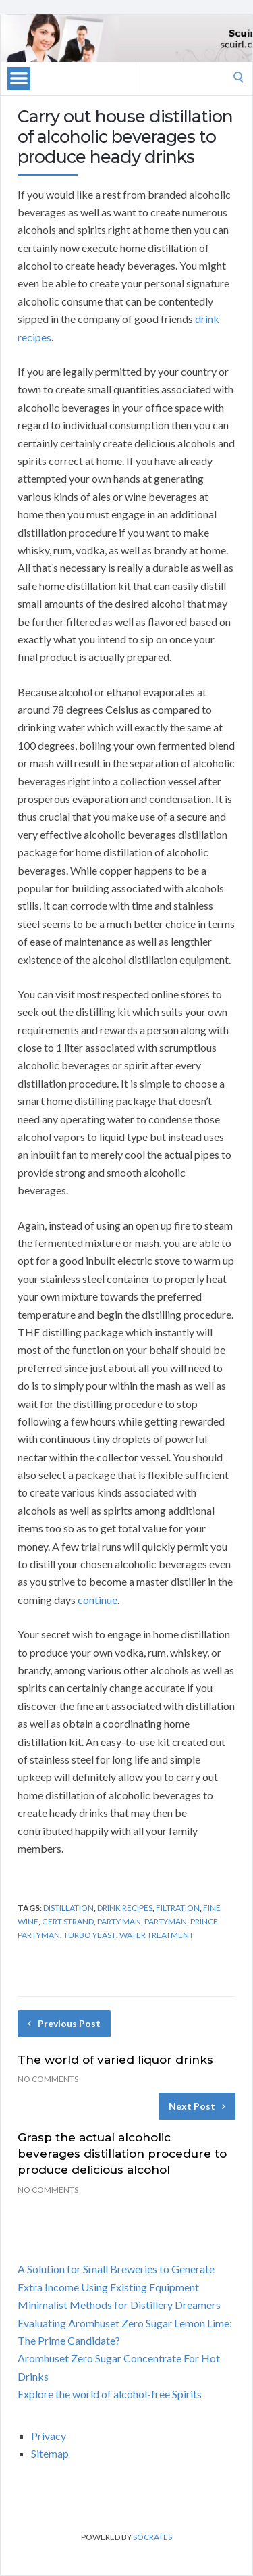 This screenshot has height=2576, width=253. Describe the element at coordinates (48, 2435) in the screenshot. I see `Privacy` at that location.